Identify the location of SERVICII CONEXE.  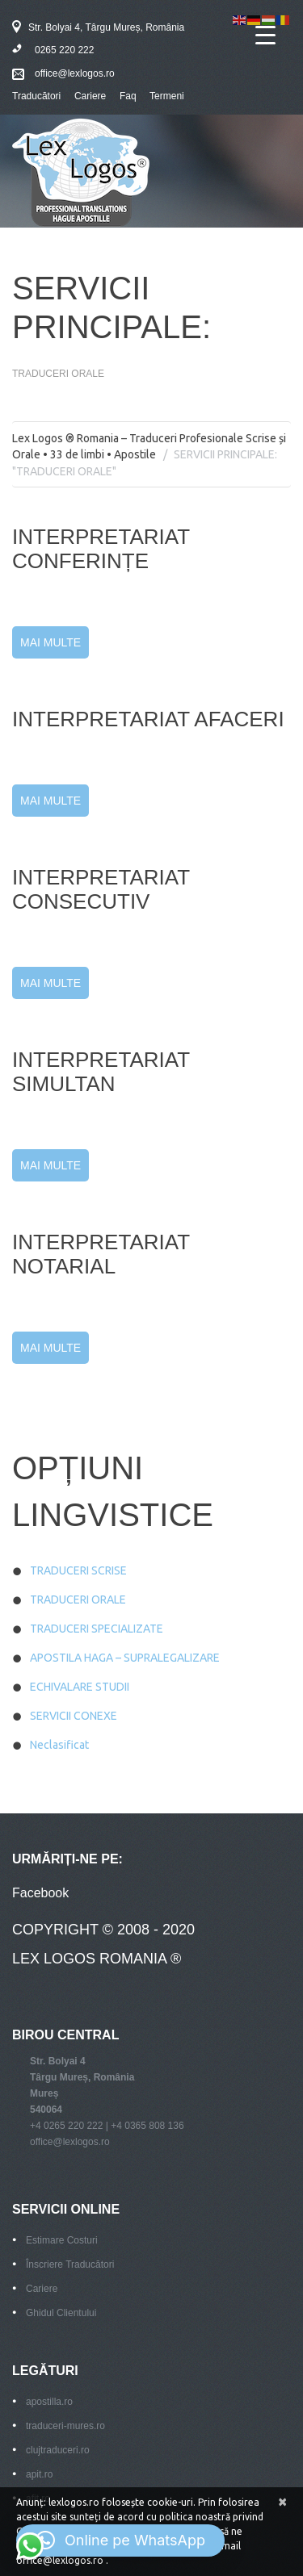
(73, 1715).